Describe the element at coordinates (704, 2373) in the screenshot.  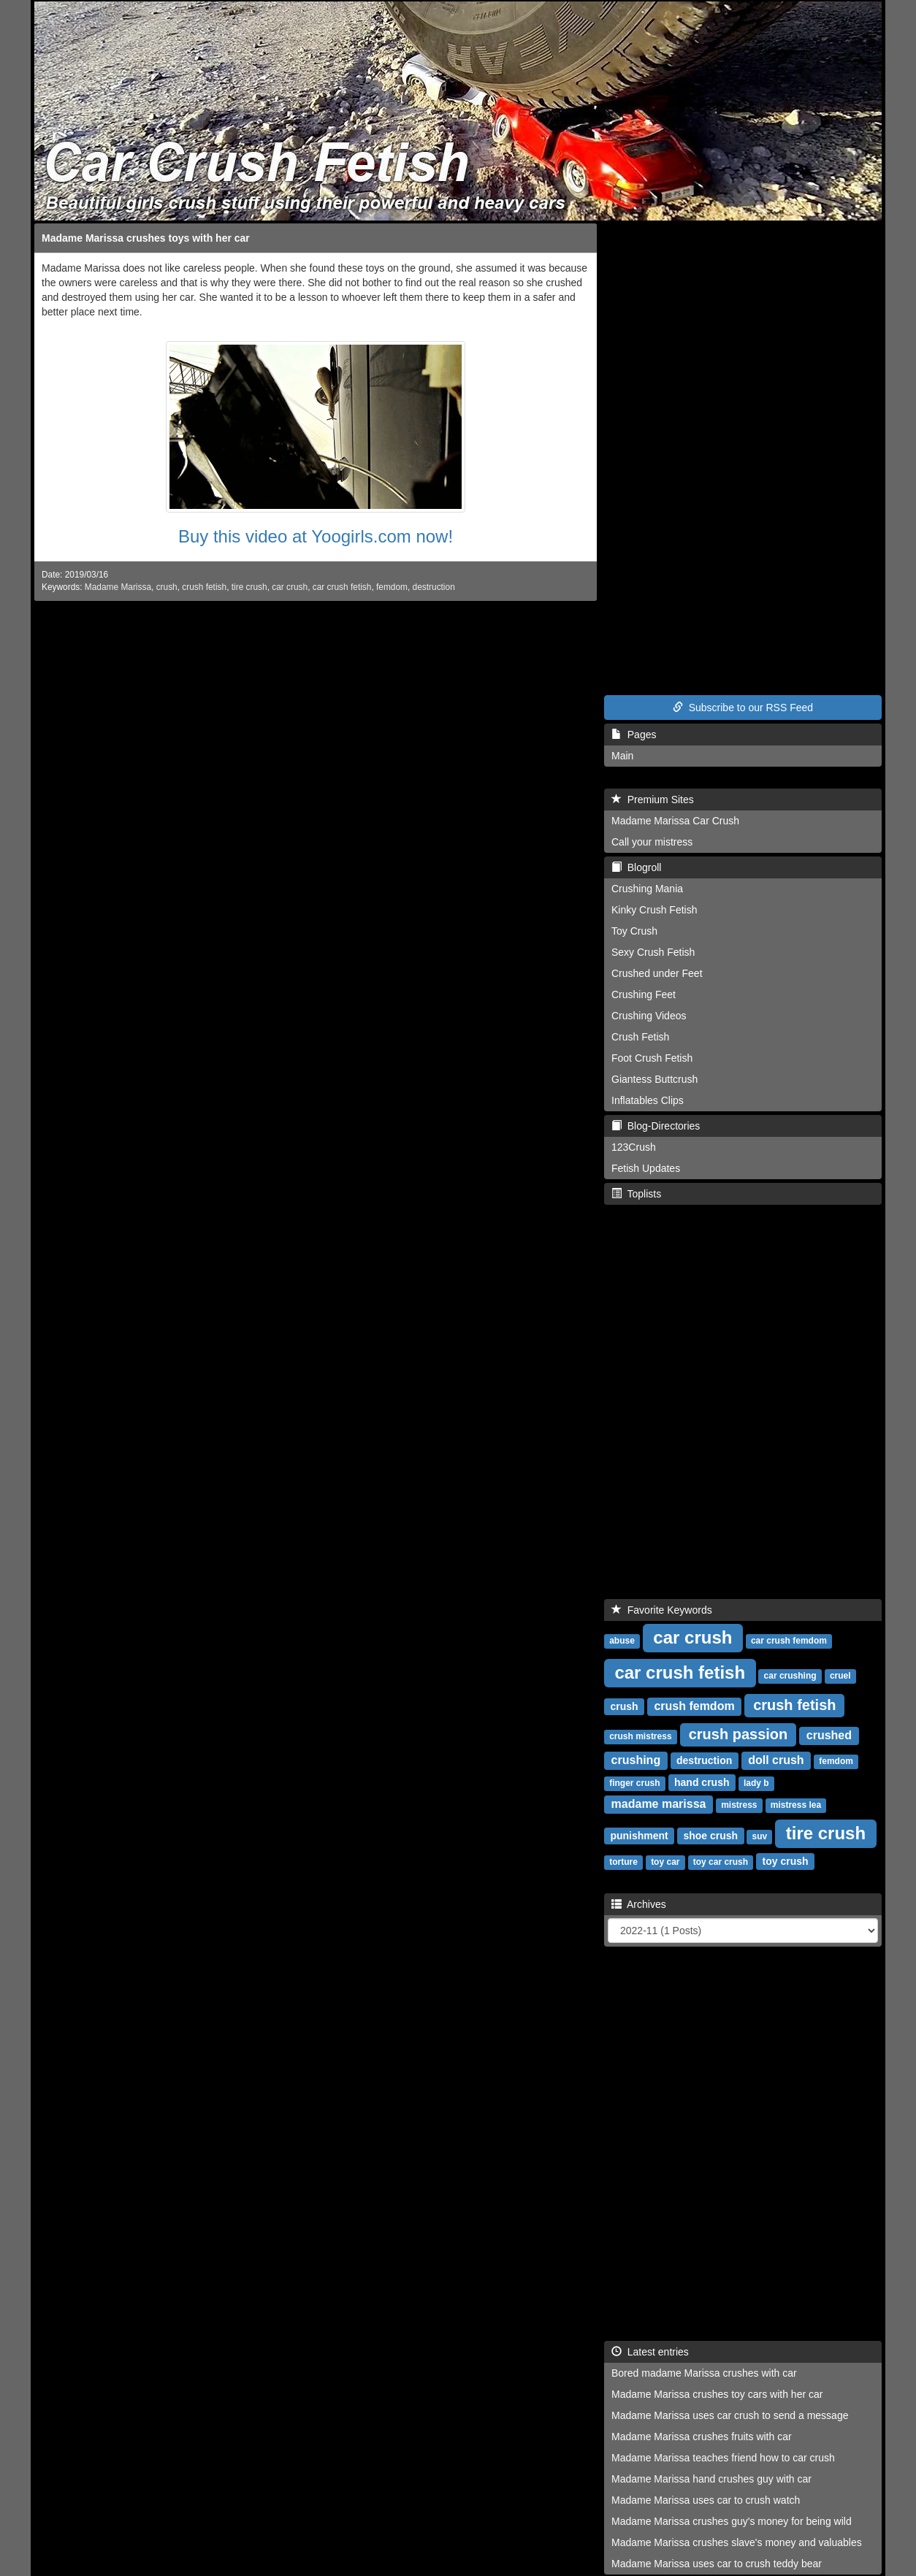
I see `Bored madame Marissa crushes with car` at that location.